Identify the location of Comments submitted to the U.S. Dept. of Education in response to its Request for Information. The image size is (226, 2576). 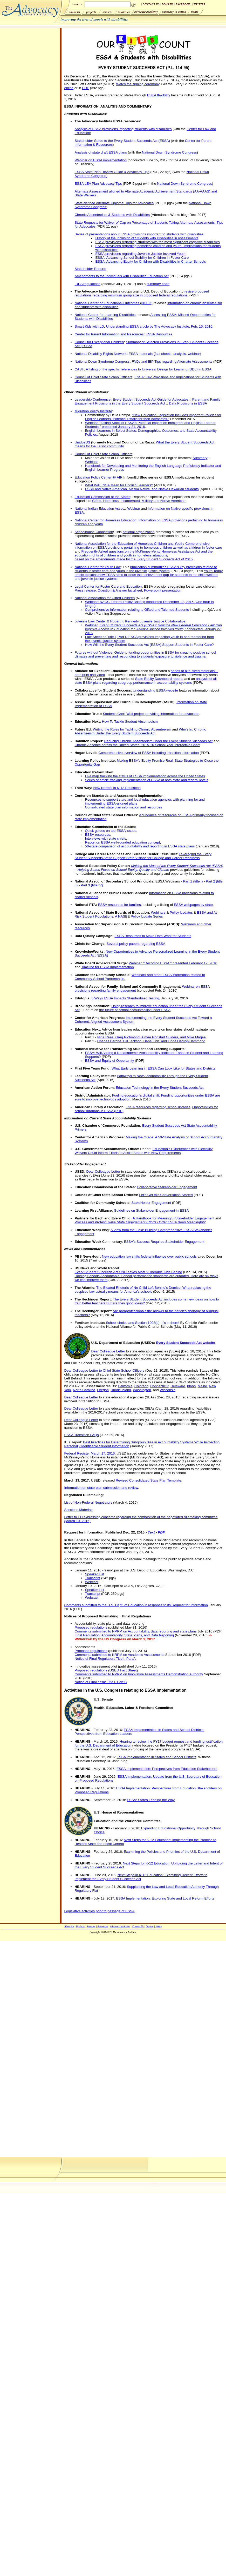
(136, 1605).